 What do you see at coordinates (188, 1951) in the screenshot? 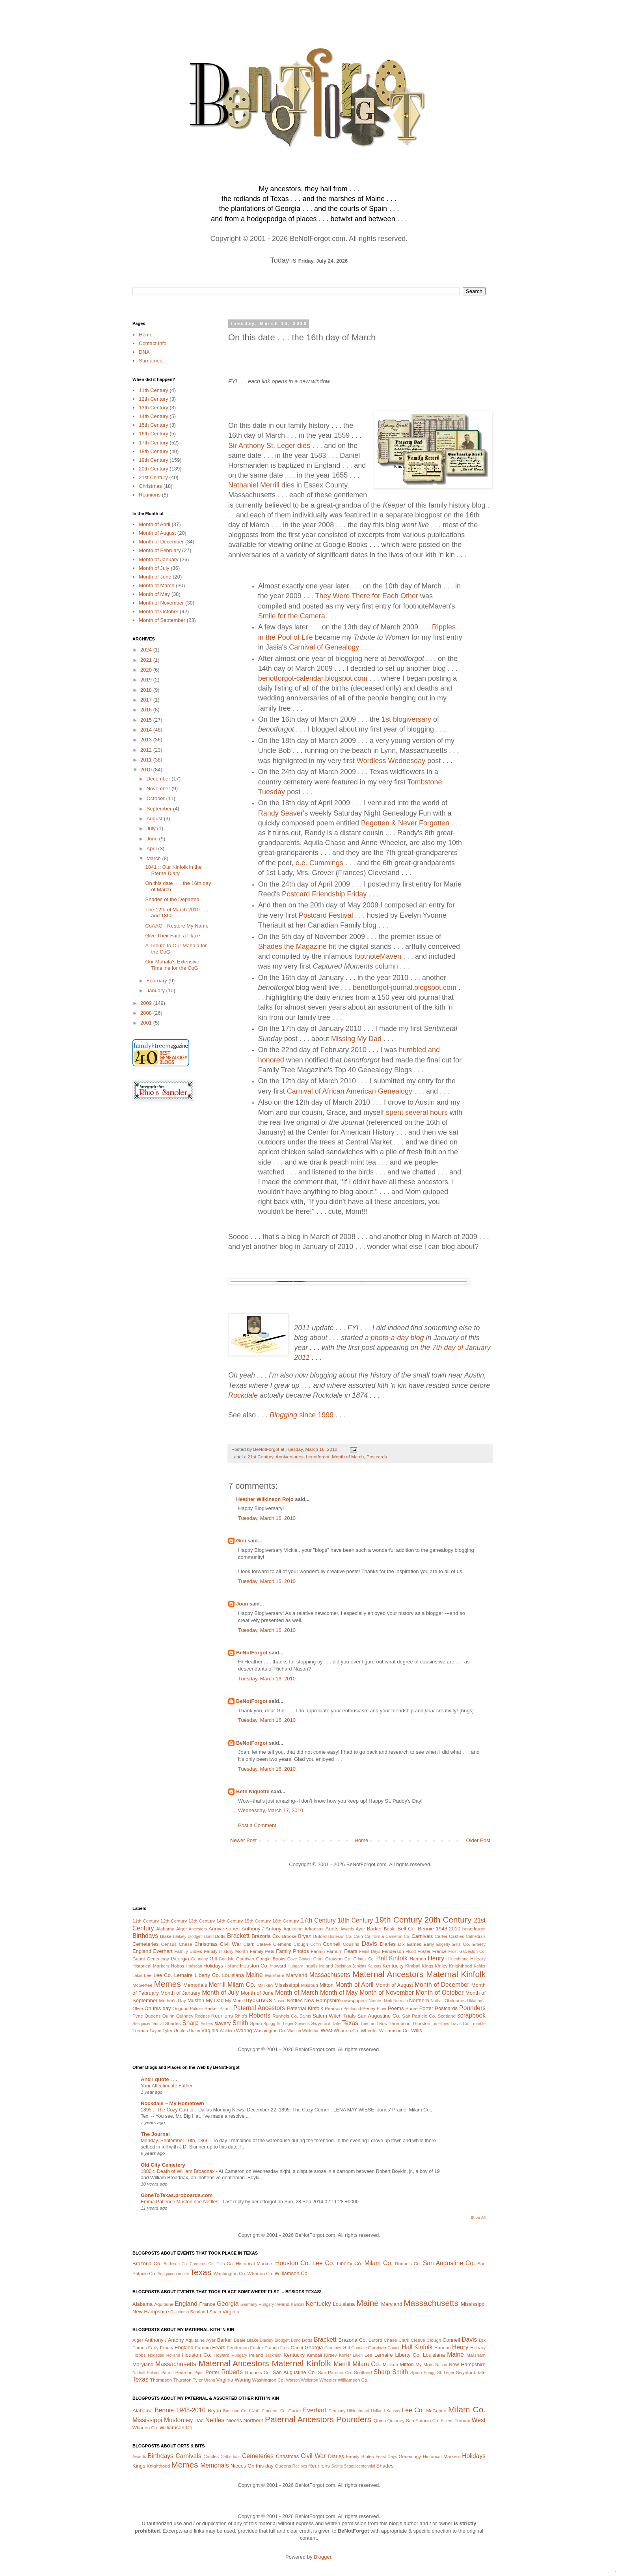
I see `Family Bibles` at bounding box center [188, 1951].